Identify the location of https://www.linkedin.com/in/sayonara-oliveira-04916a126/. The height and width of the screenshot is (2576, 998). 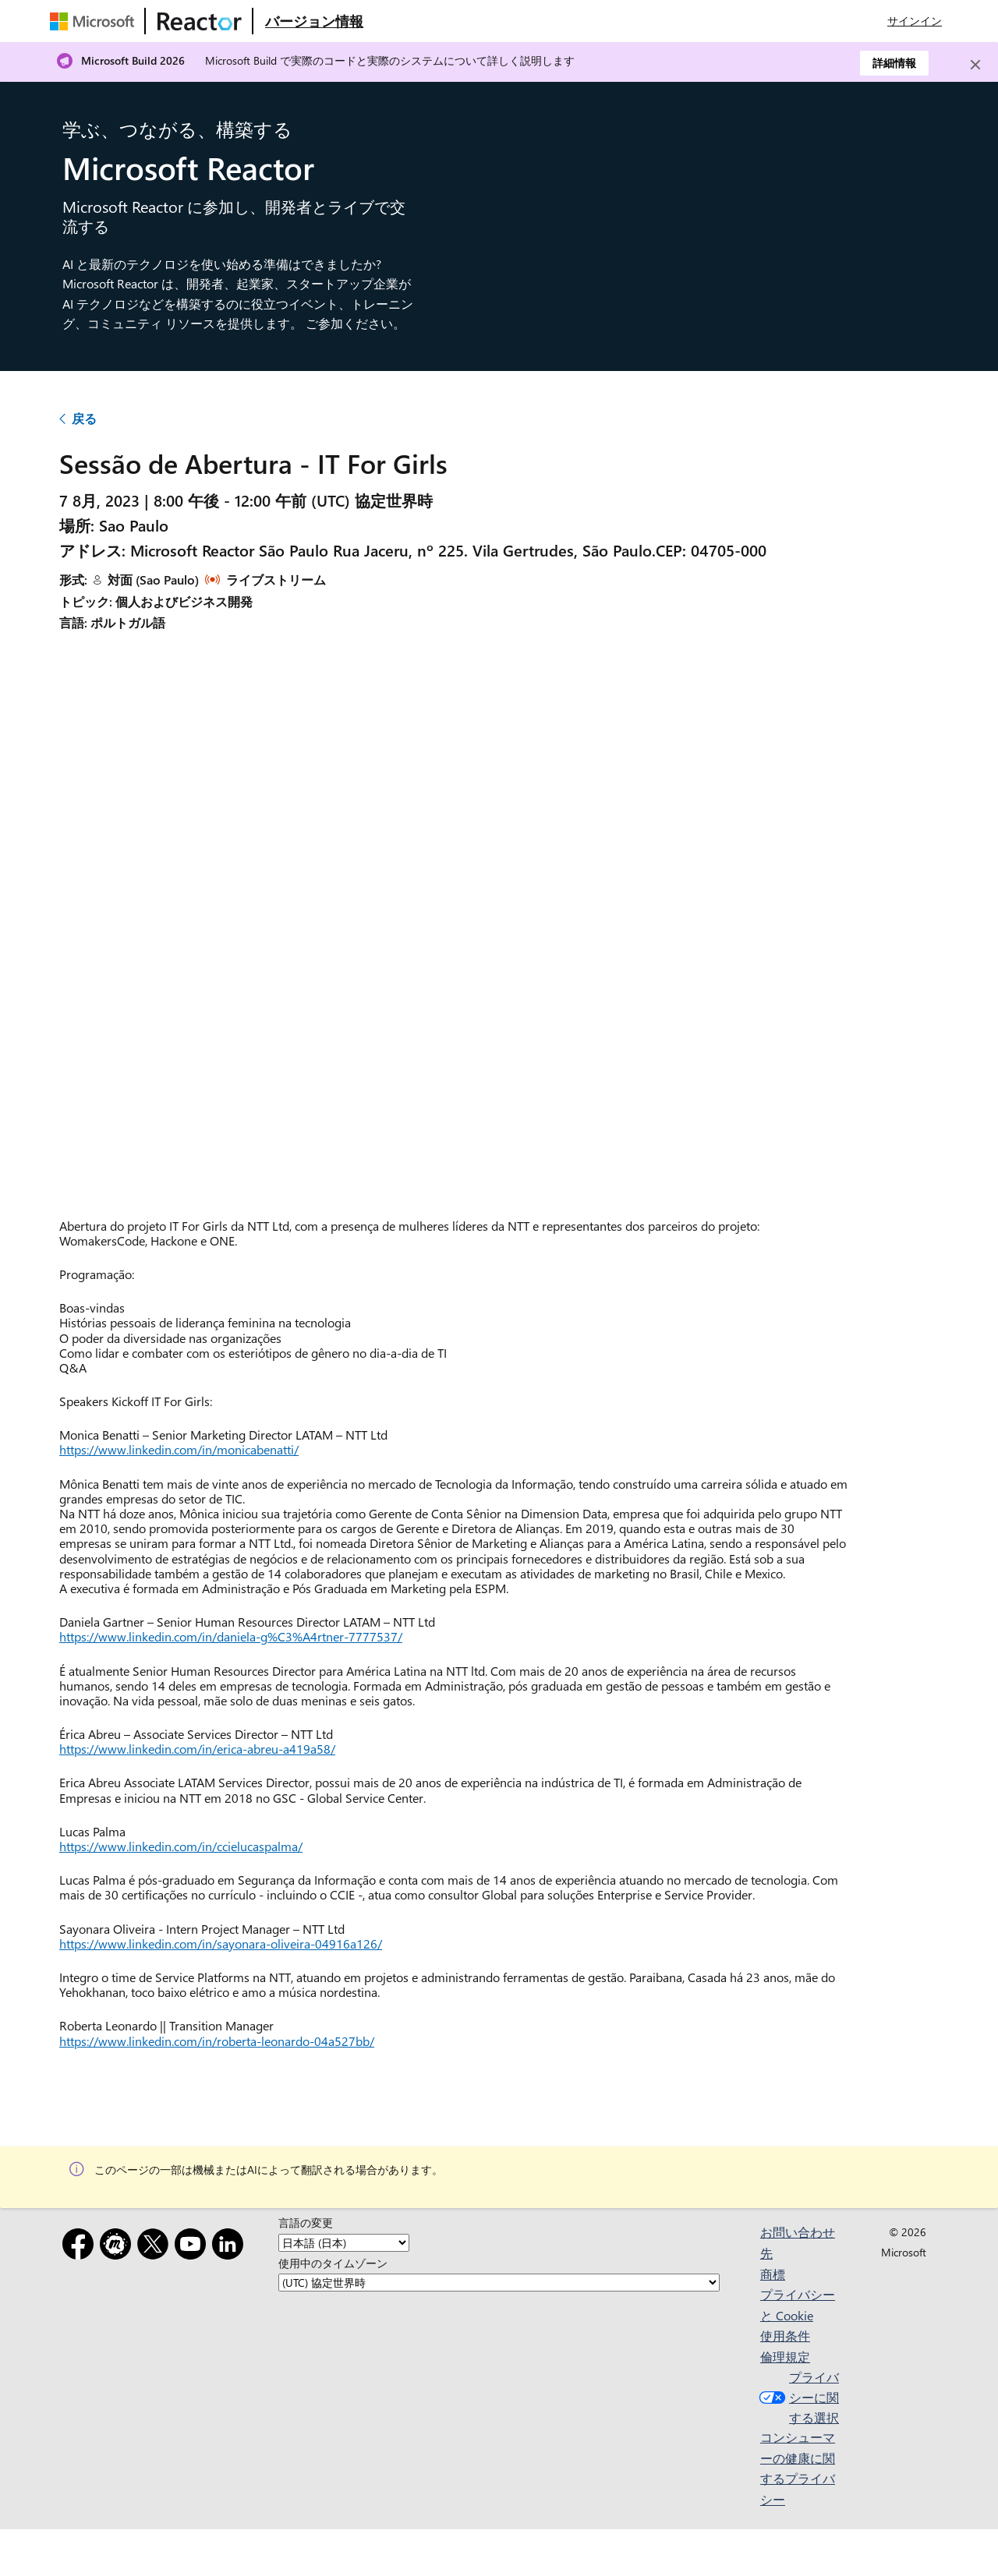
(220, 1943).